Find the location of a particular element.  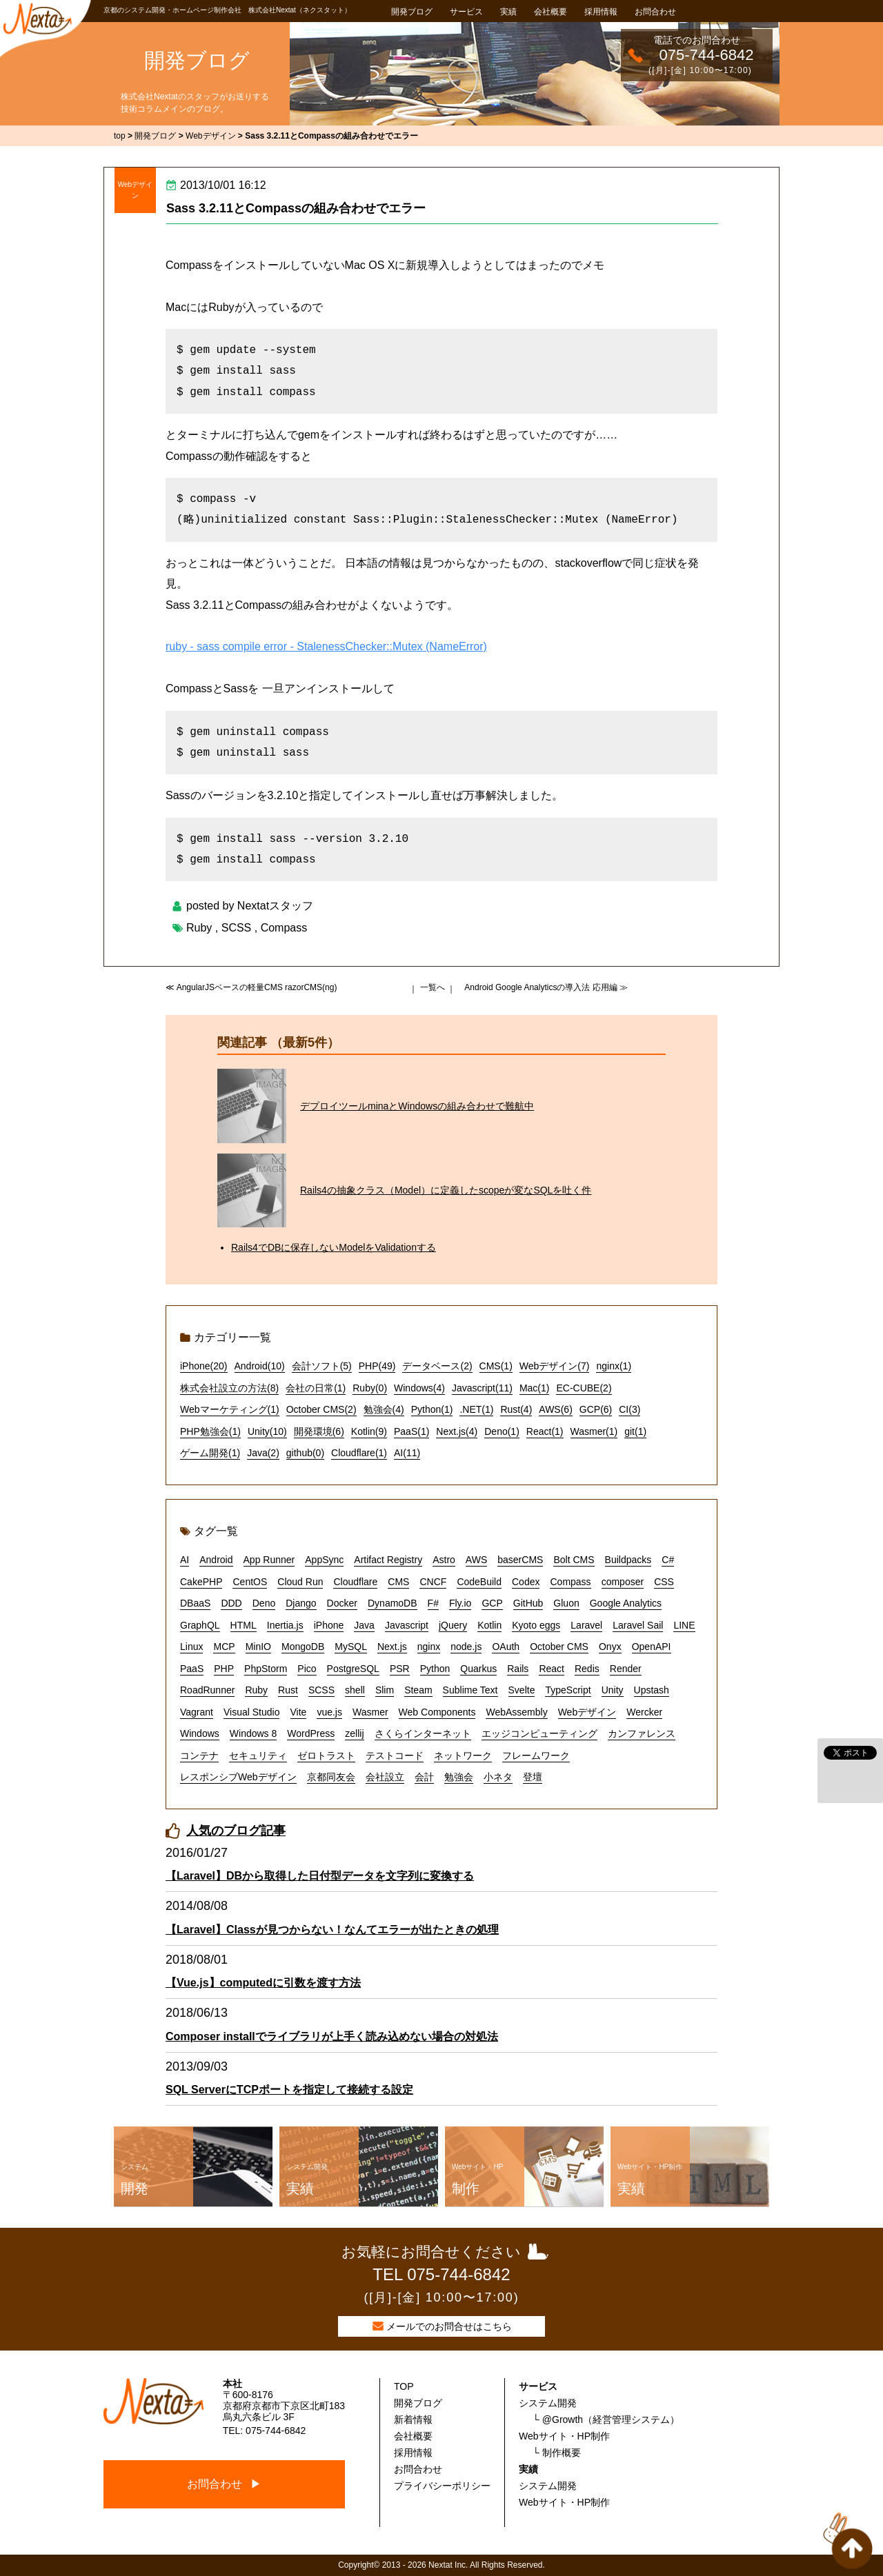

.NET(1) is located at coordinates (476, 1409).